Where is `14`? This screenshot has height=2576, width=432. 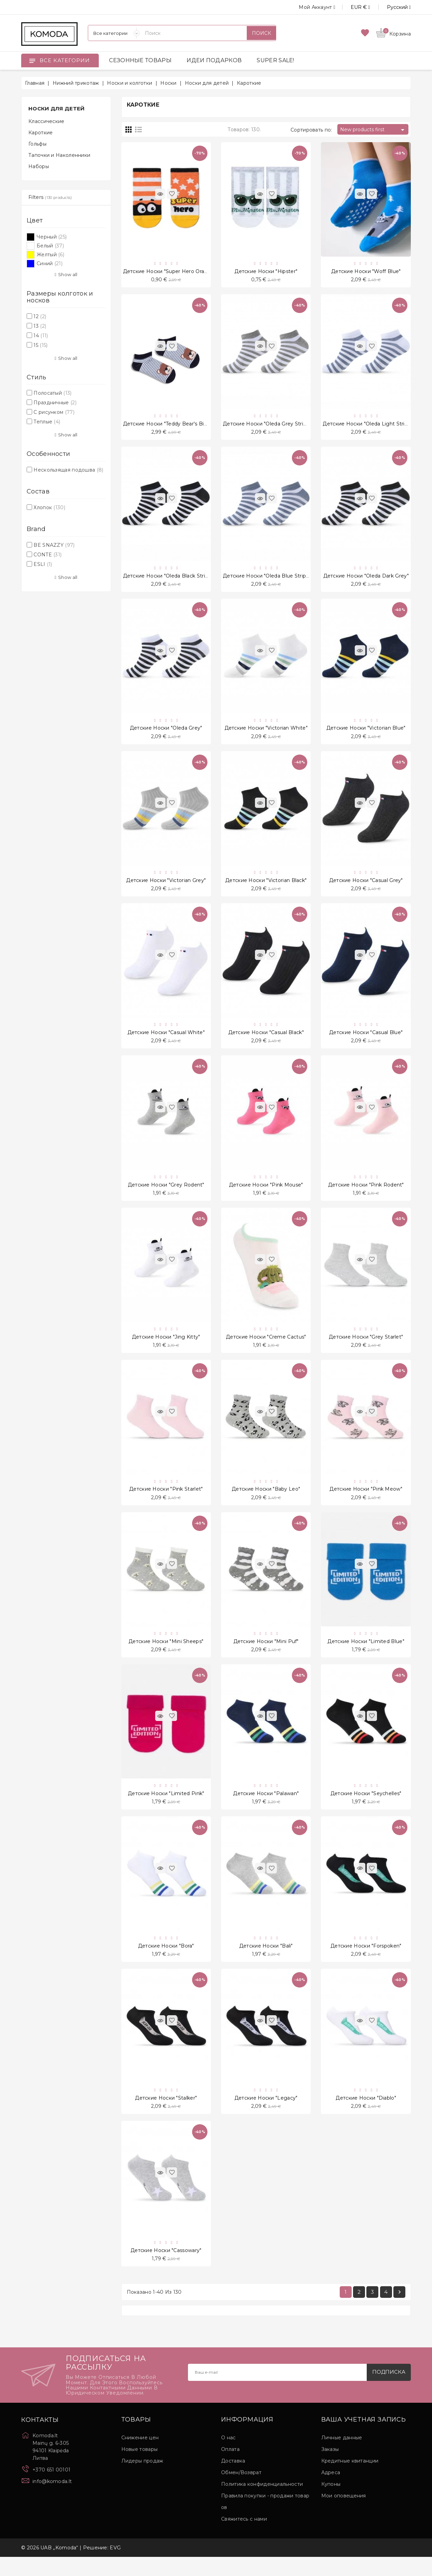
14 is located at coordinates (40, 336).